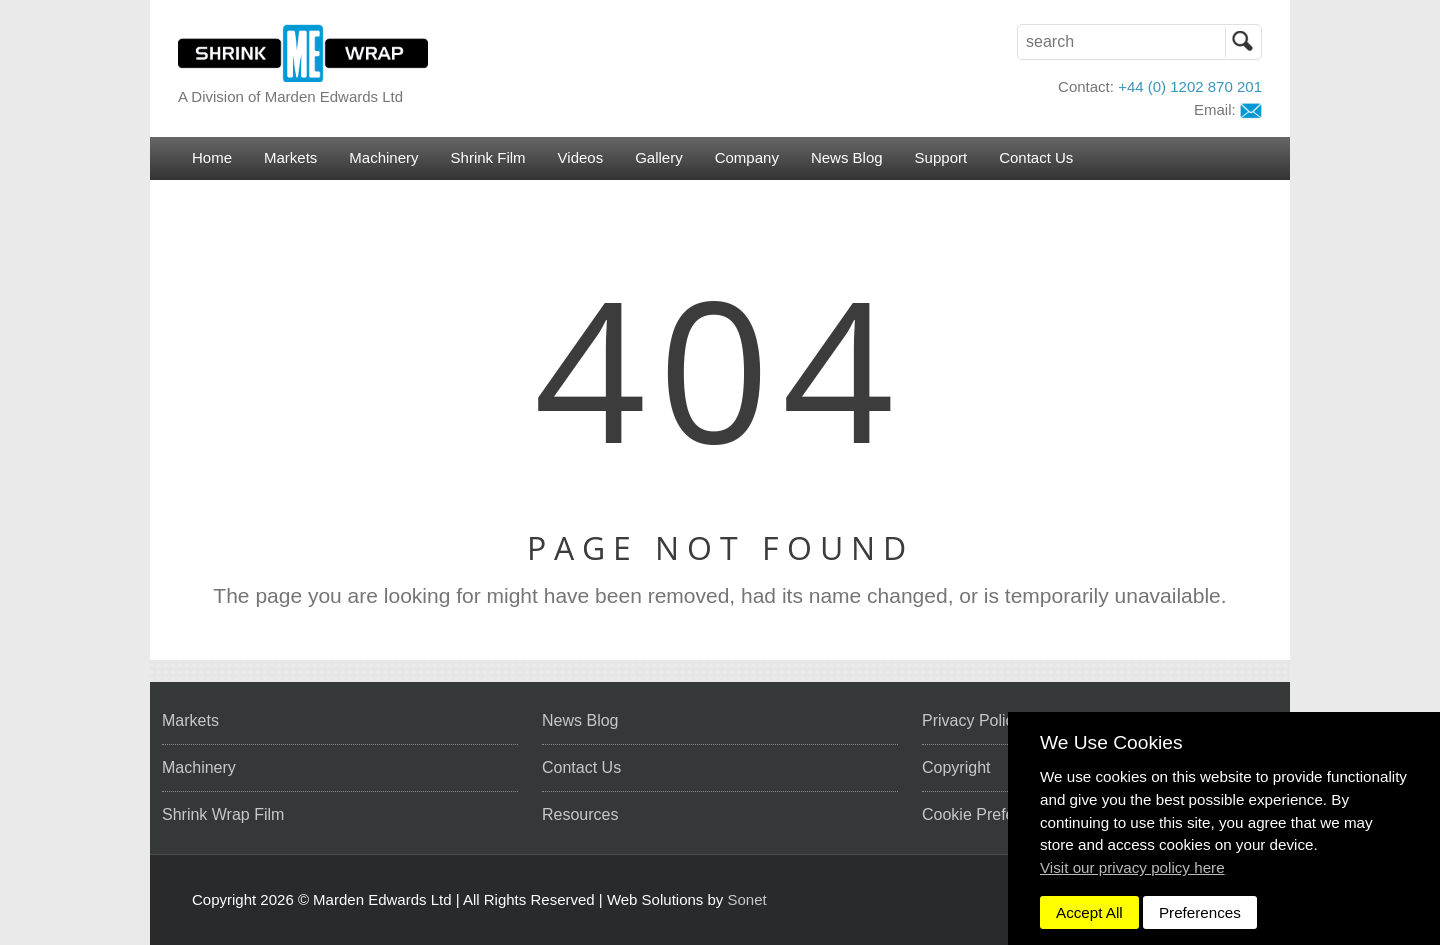 This screenshot has width=1440, height=945. Describe the element at coordinates (1132, 867) in the screenshot. I see `Visit our privacy policy here [button]` at that location.